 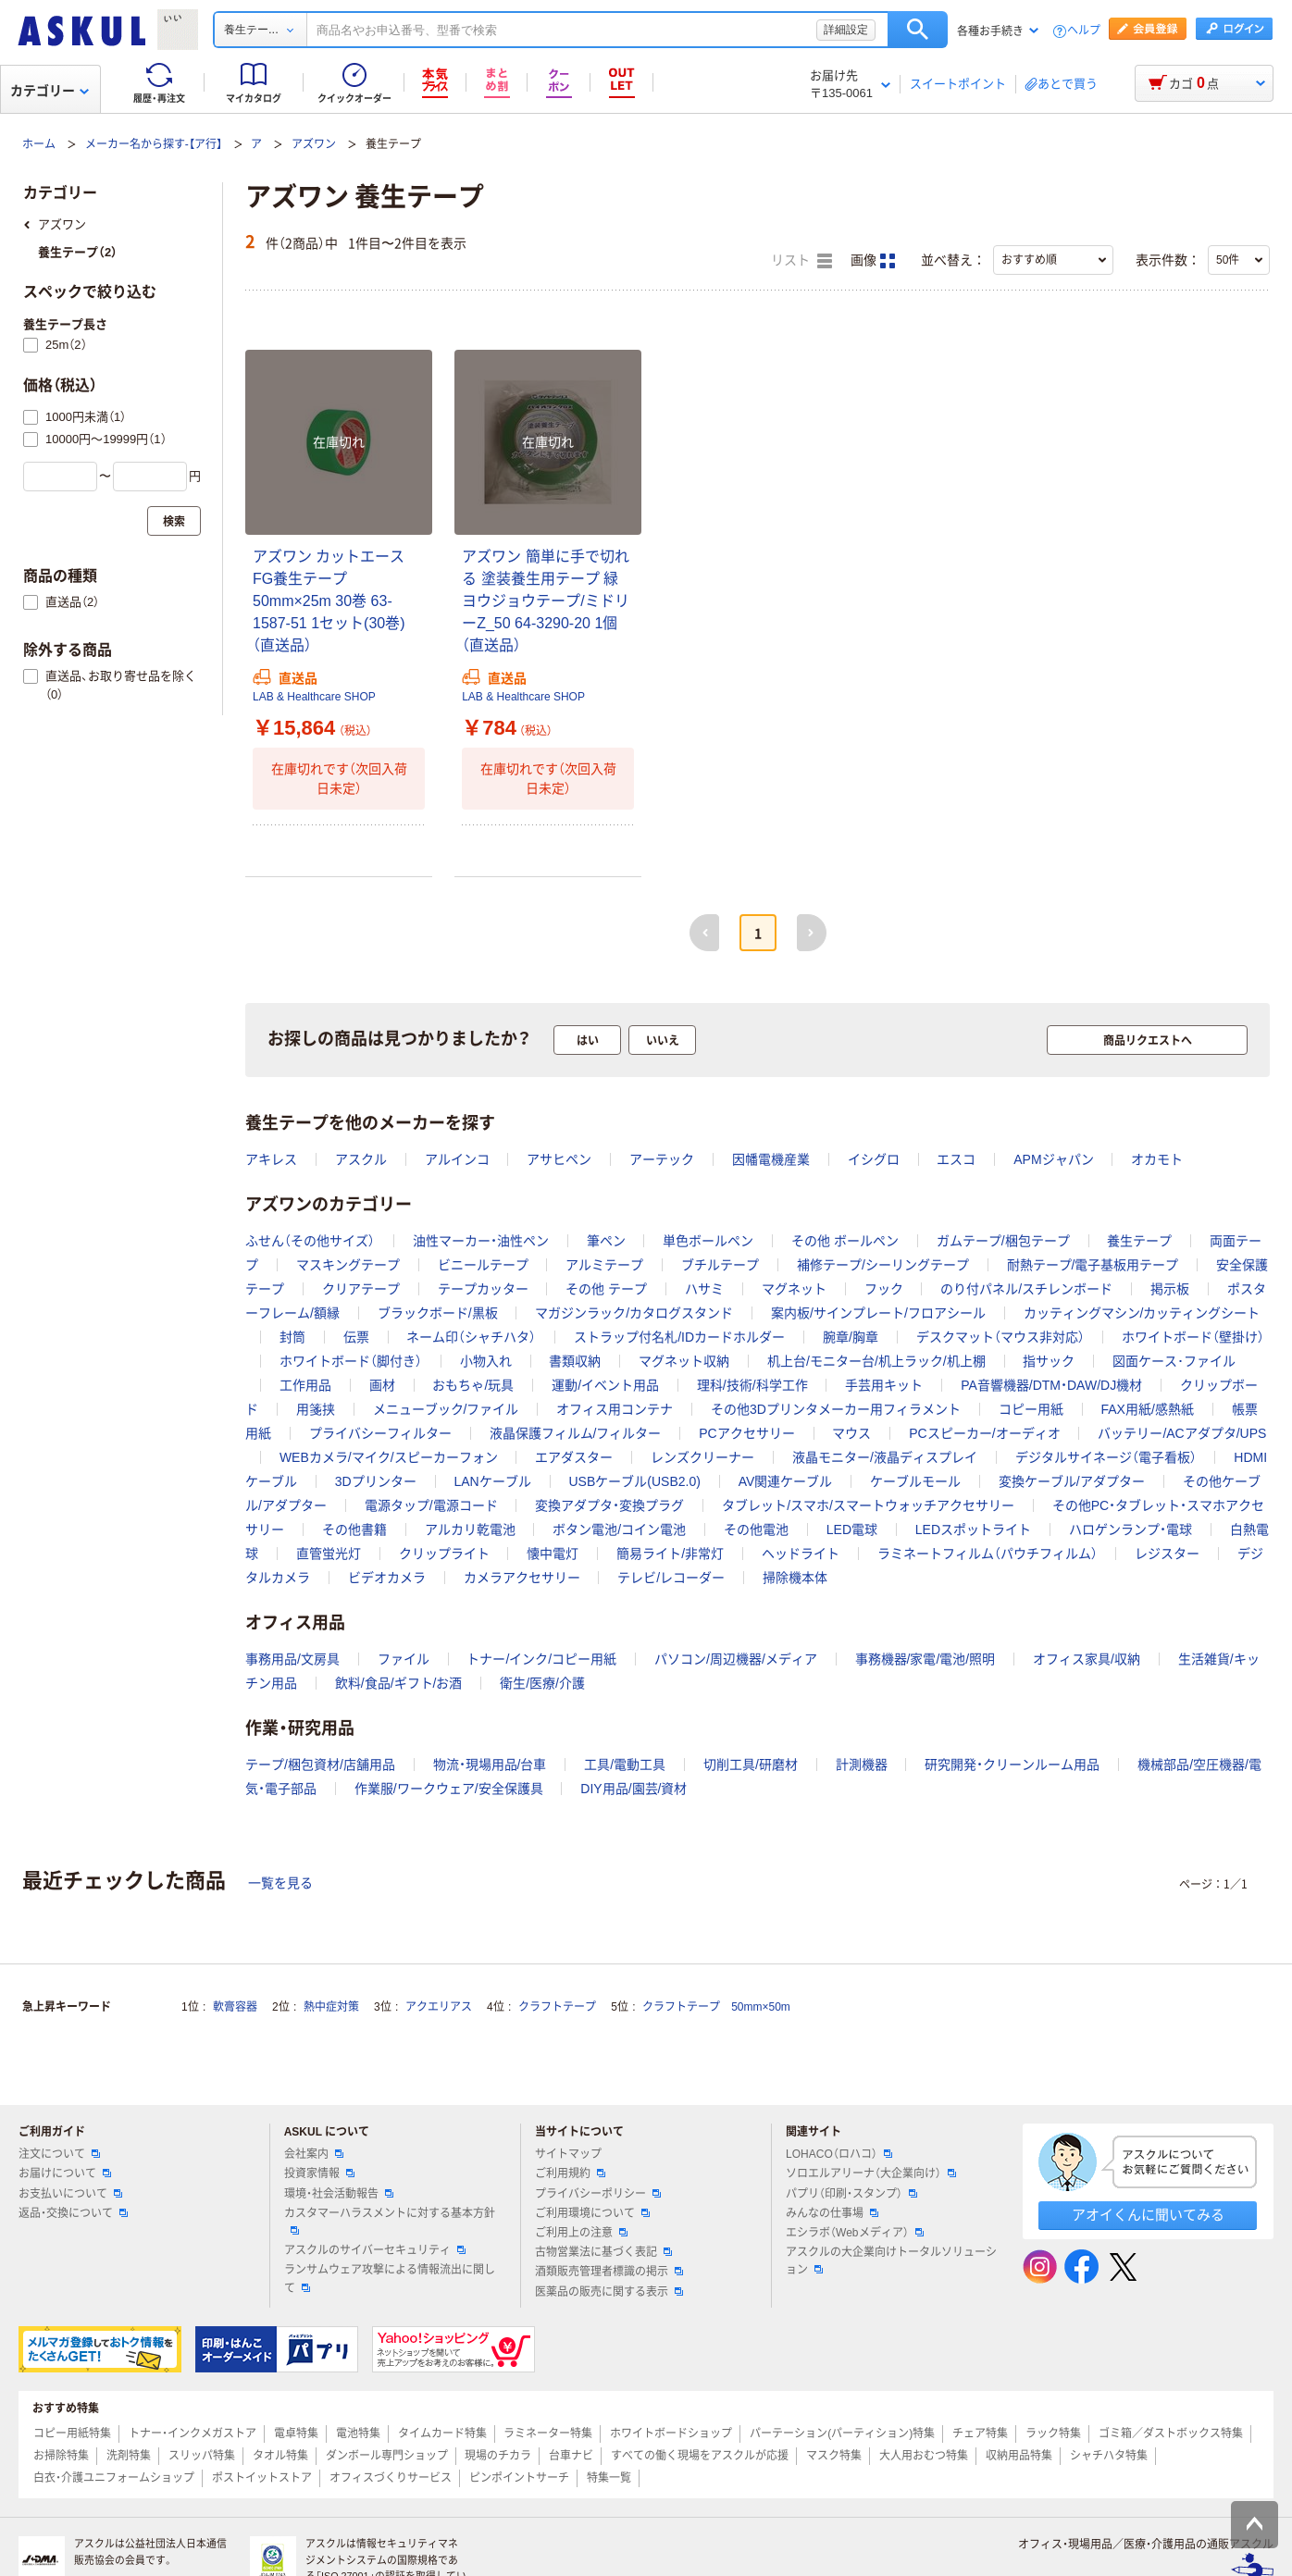 I want to click on パーテーション(パーティション)特集, so click(x=842, y=2433).